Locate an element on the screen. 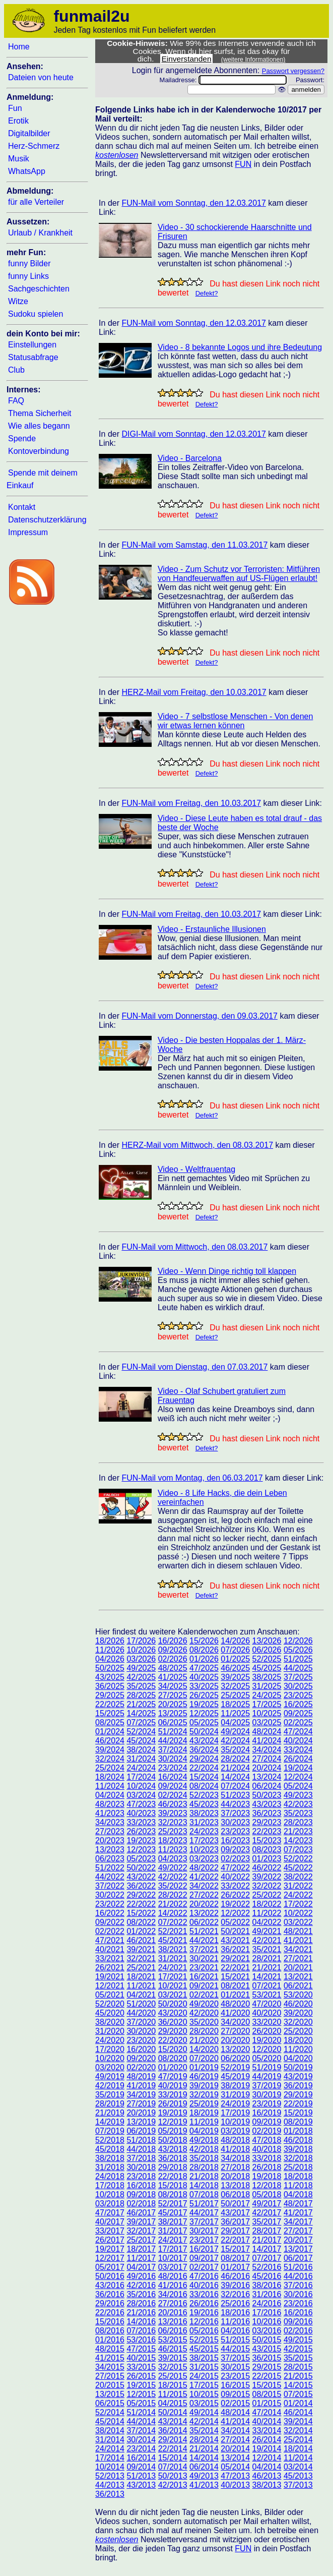 The image size is (333, 2576). 16/2017 is located at coordinates (204, 2249).